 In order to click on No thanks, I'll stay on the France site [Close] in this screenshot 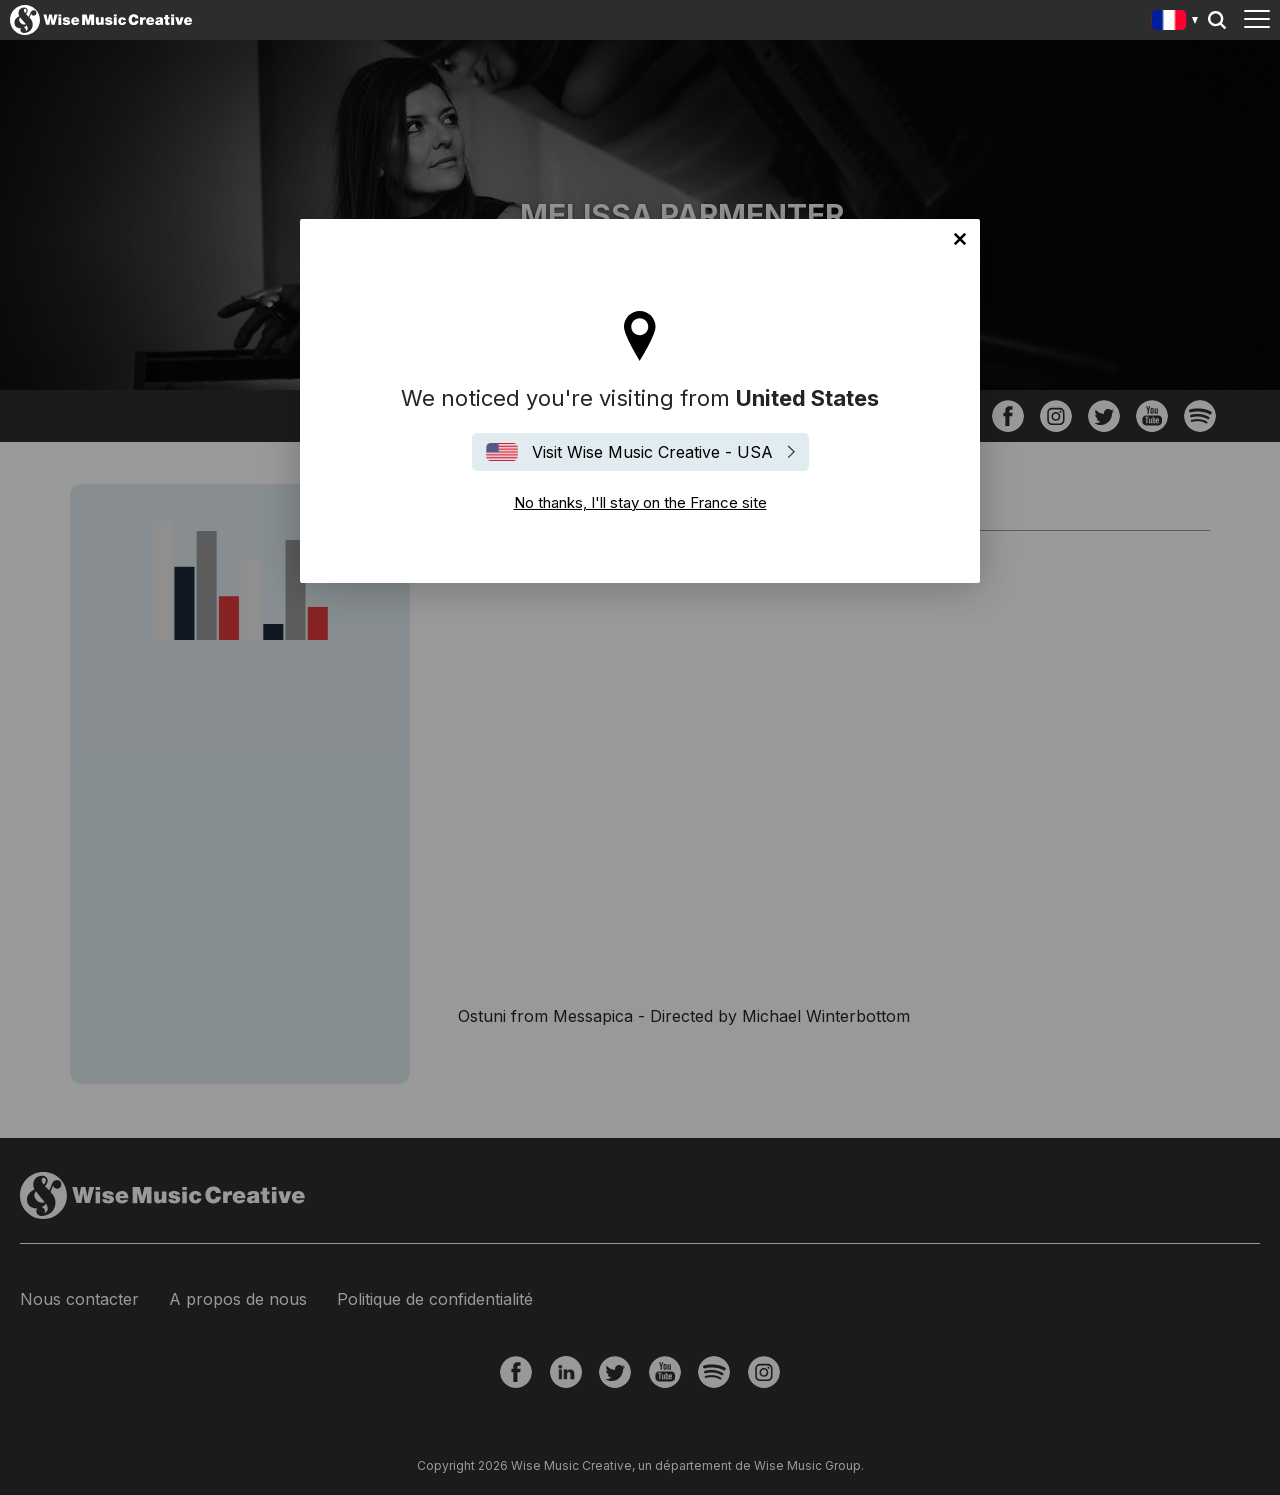, I will do `click(960, 239)`.